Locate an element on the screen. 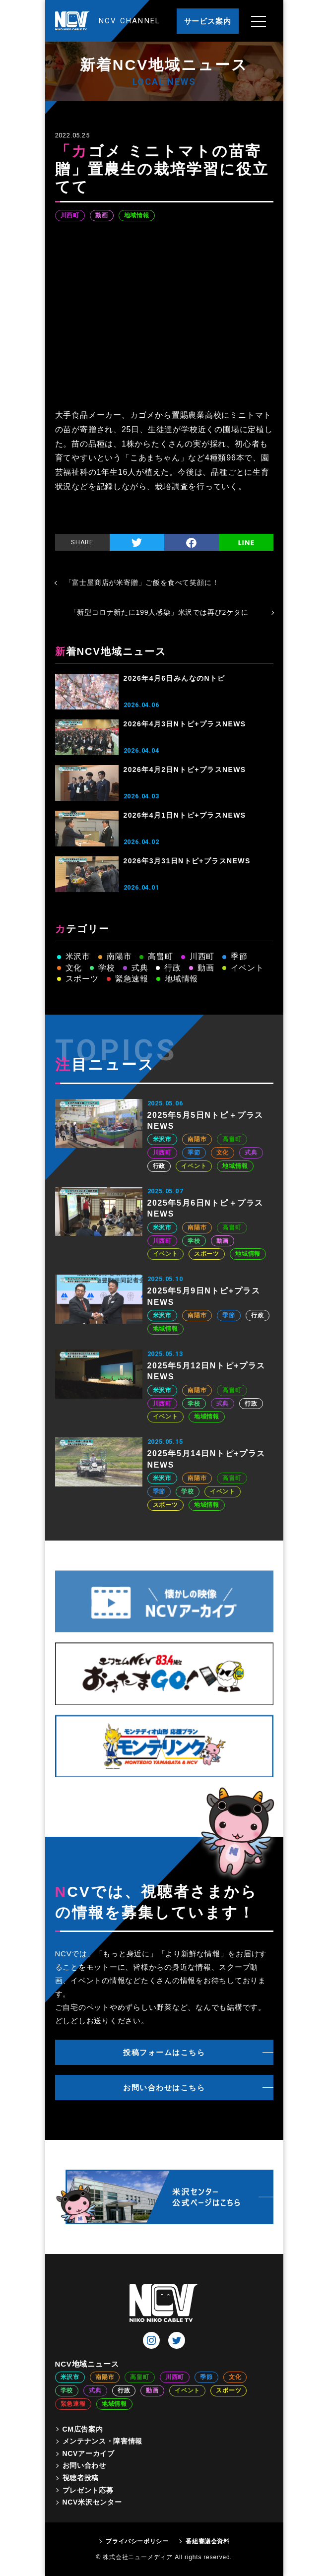  プレゼント応募 is located at coordinates (88, 2490).